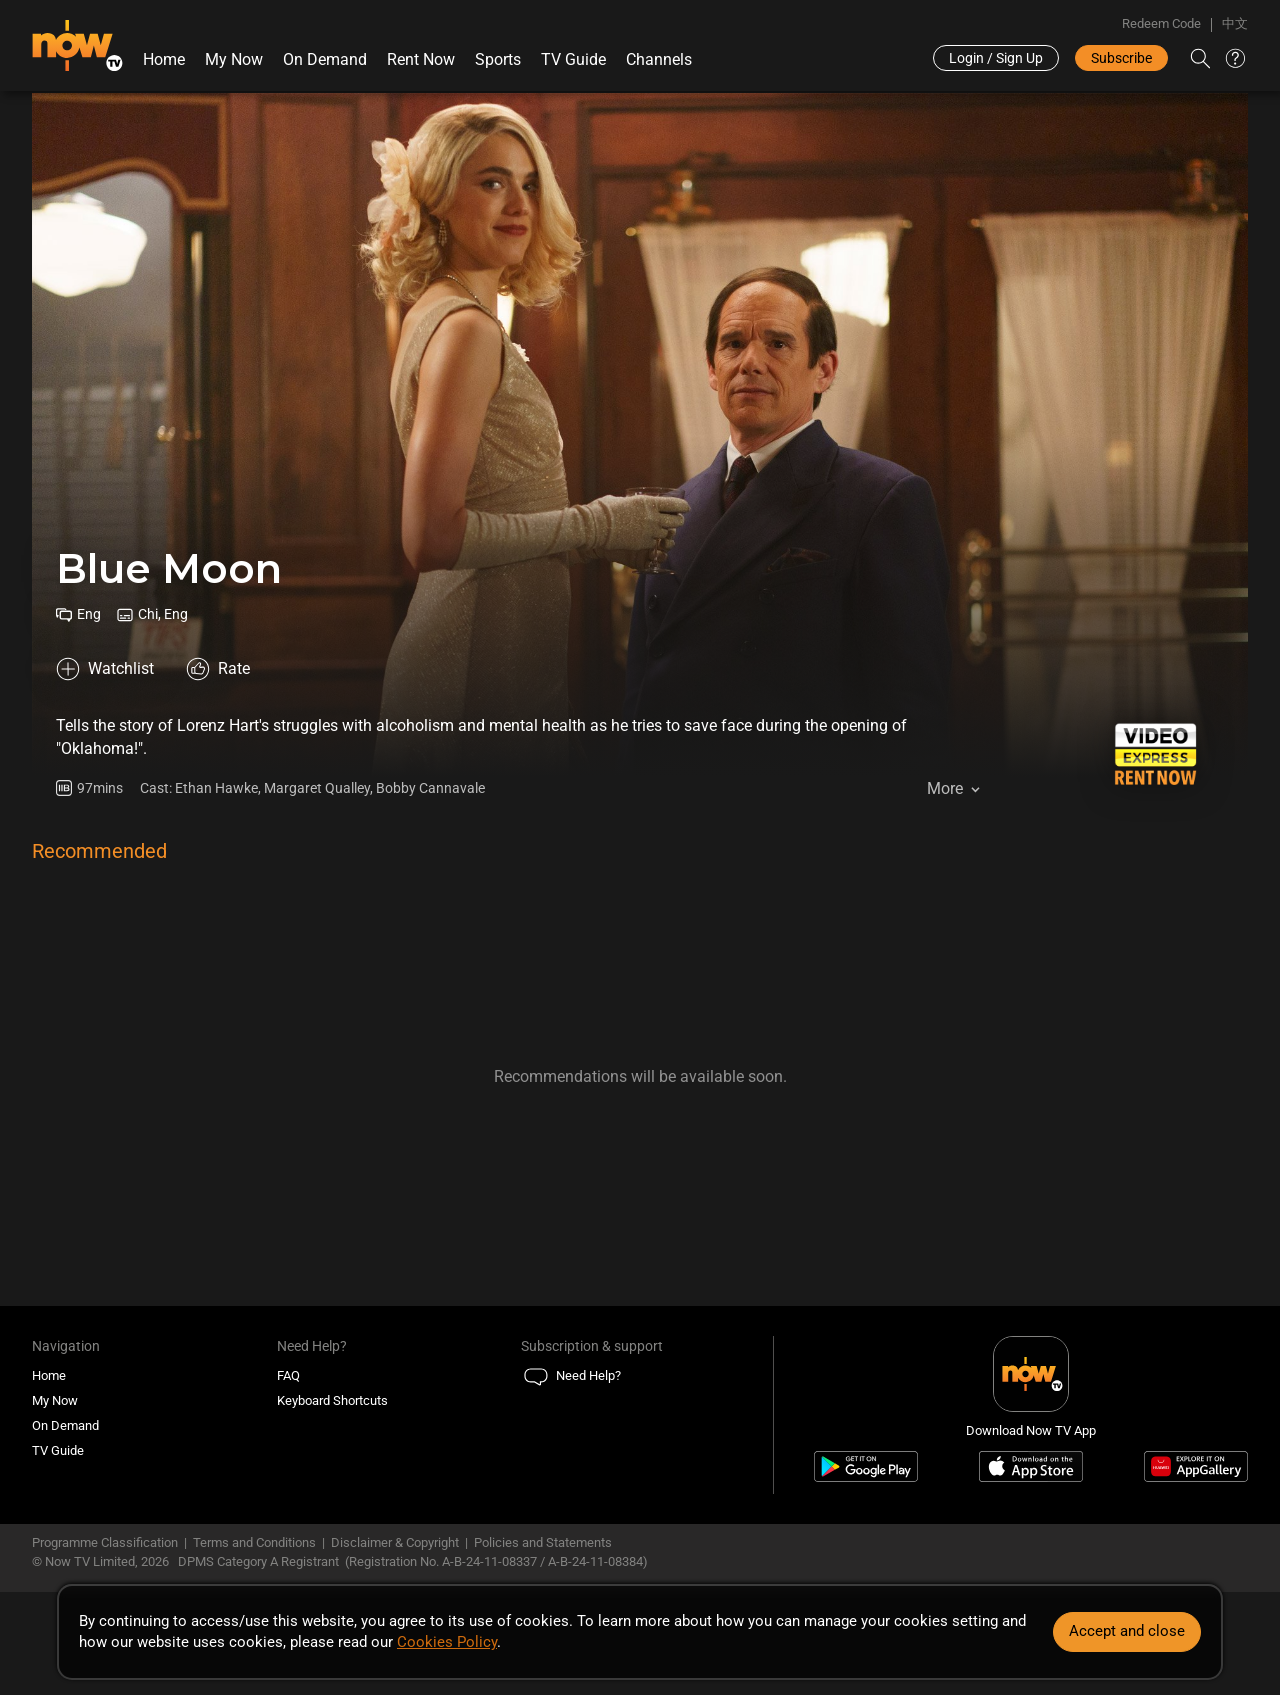  What do you see at coordinates (1127, 1631) in the screenshot?
I see `Accept and close` at bounding box center [1127, 1631].